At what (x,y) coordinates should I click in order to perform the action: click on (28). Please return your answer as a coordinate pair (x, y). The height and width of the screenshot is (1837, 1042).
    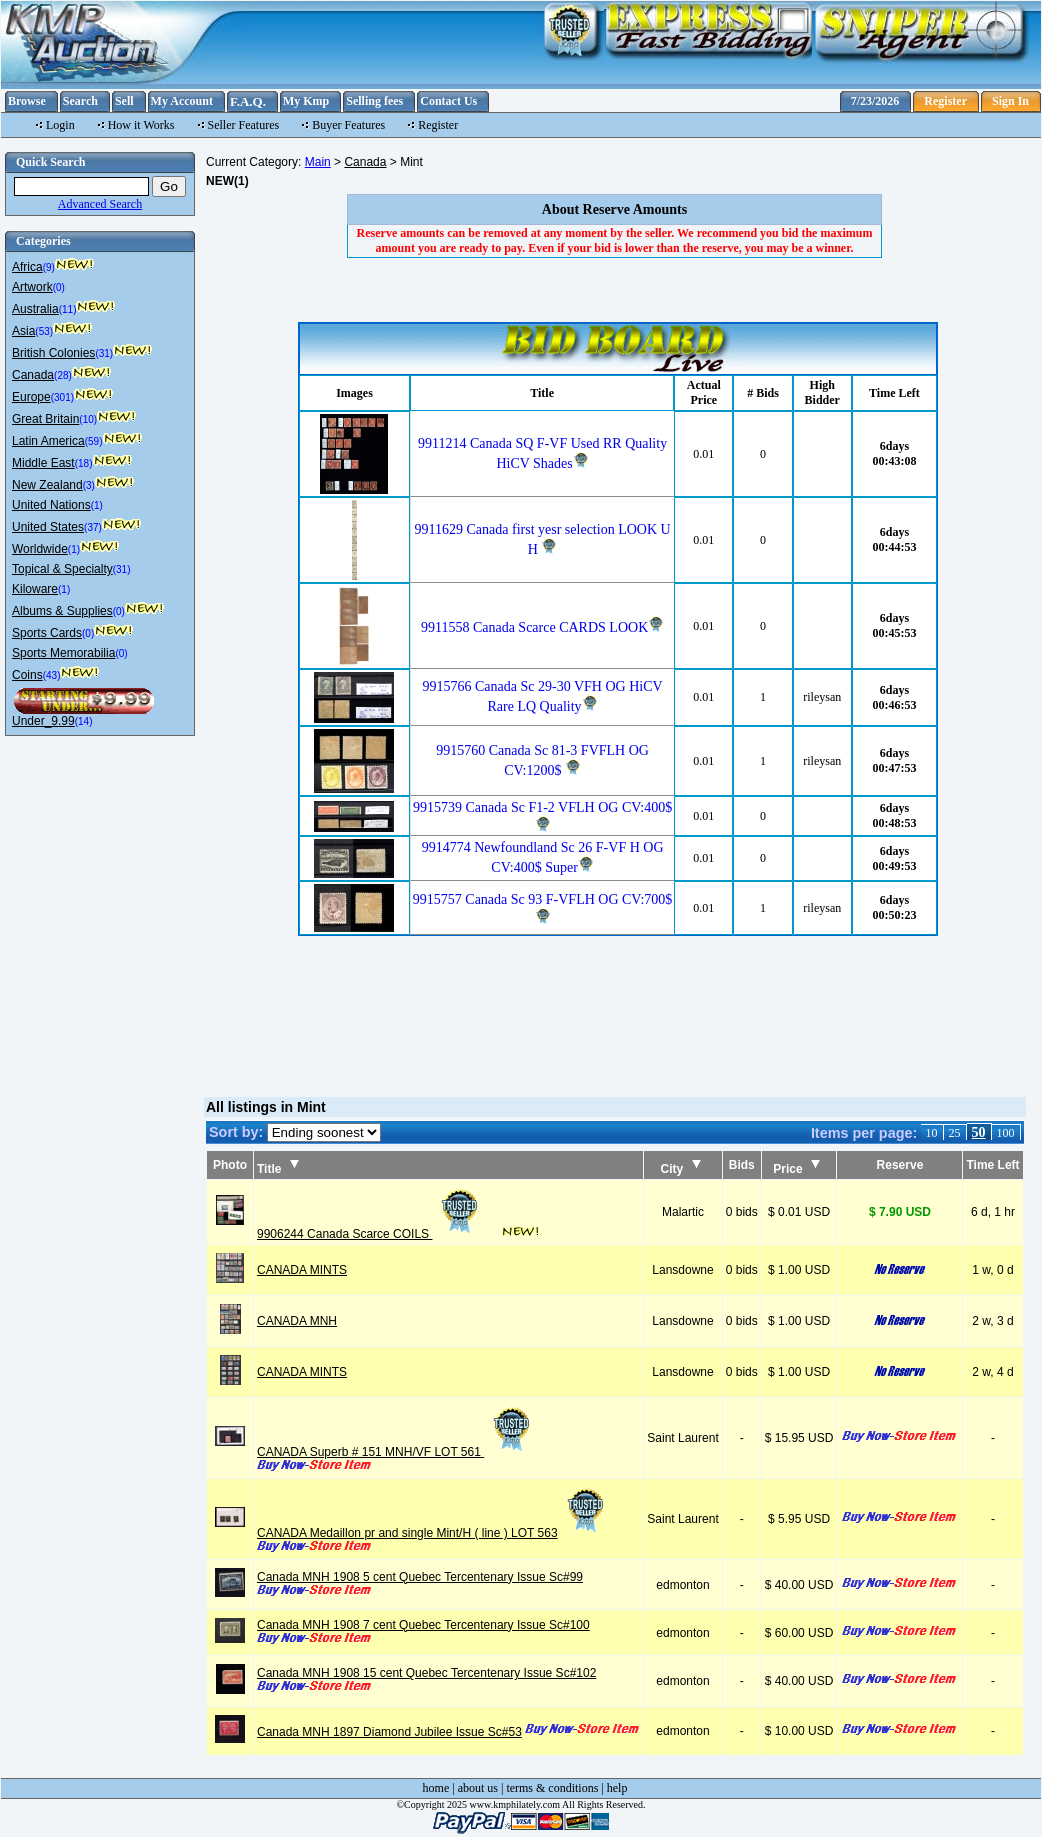
    Looking at the image, I should click on (63, 375).